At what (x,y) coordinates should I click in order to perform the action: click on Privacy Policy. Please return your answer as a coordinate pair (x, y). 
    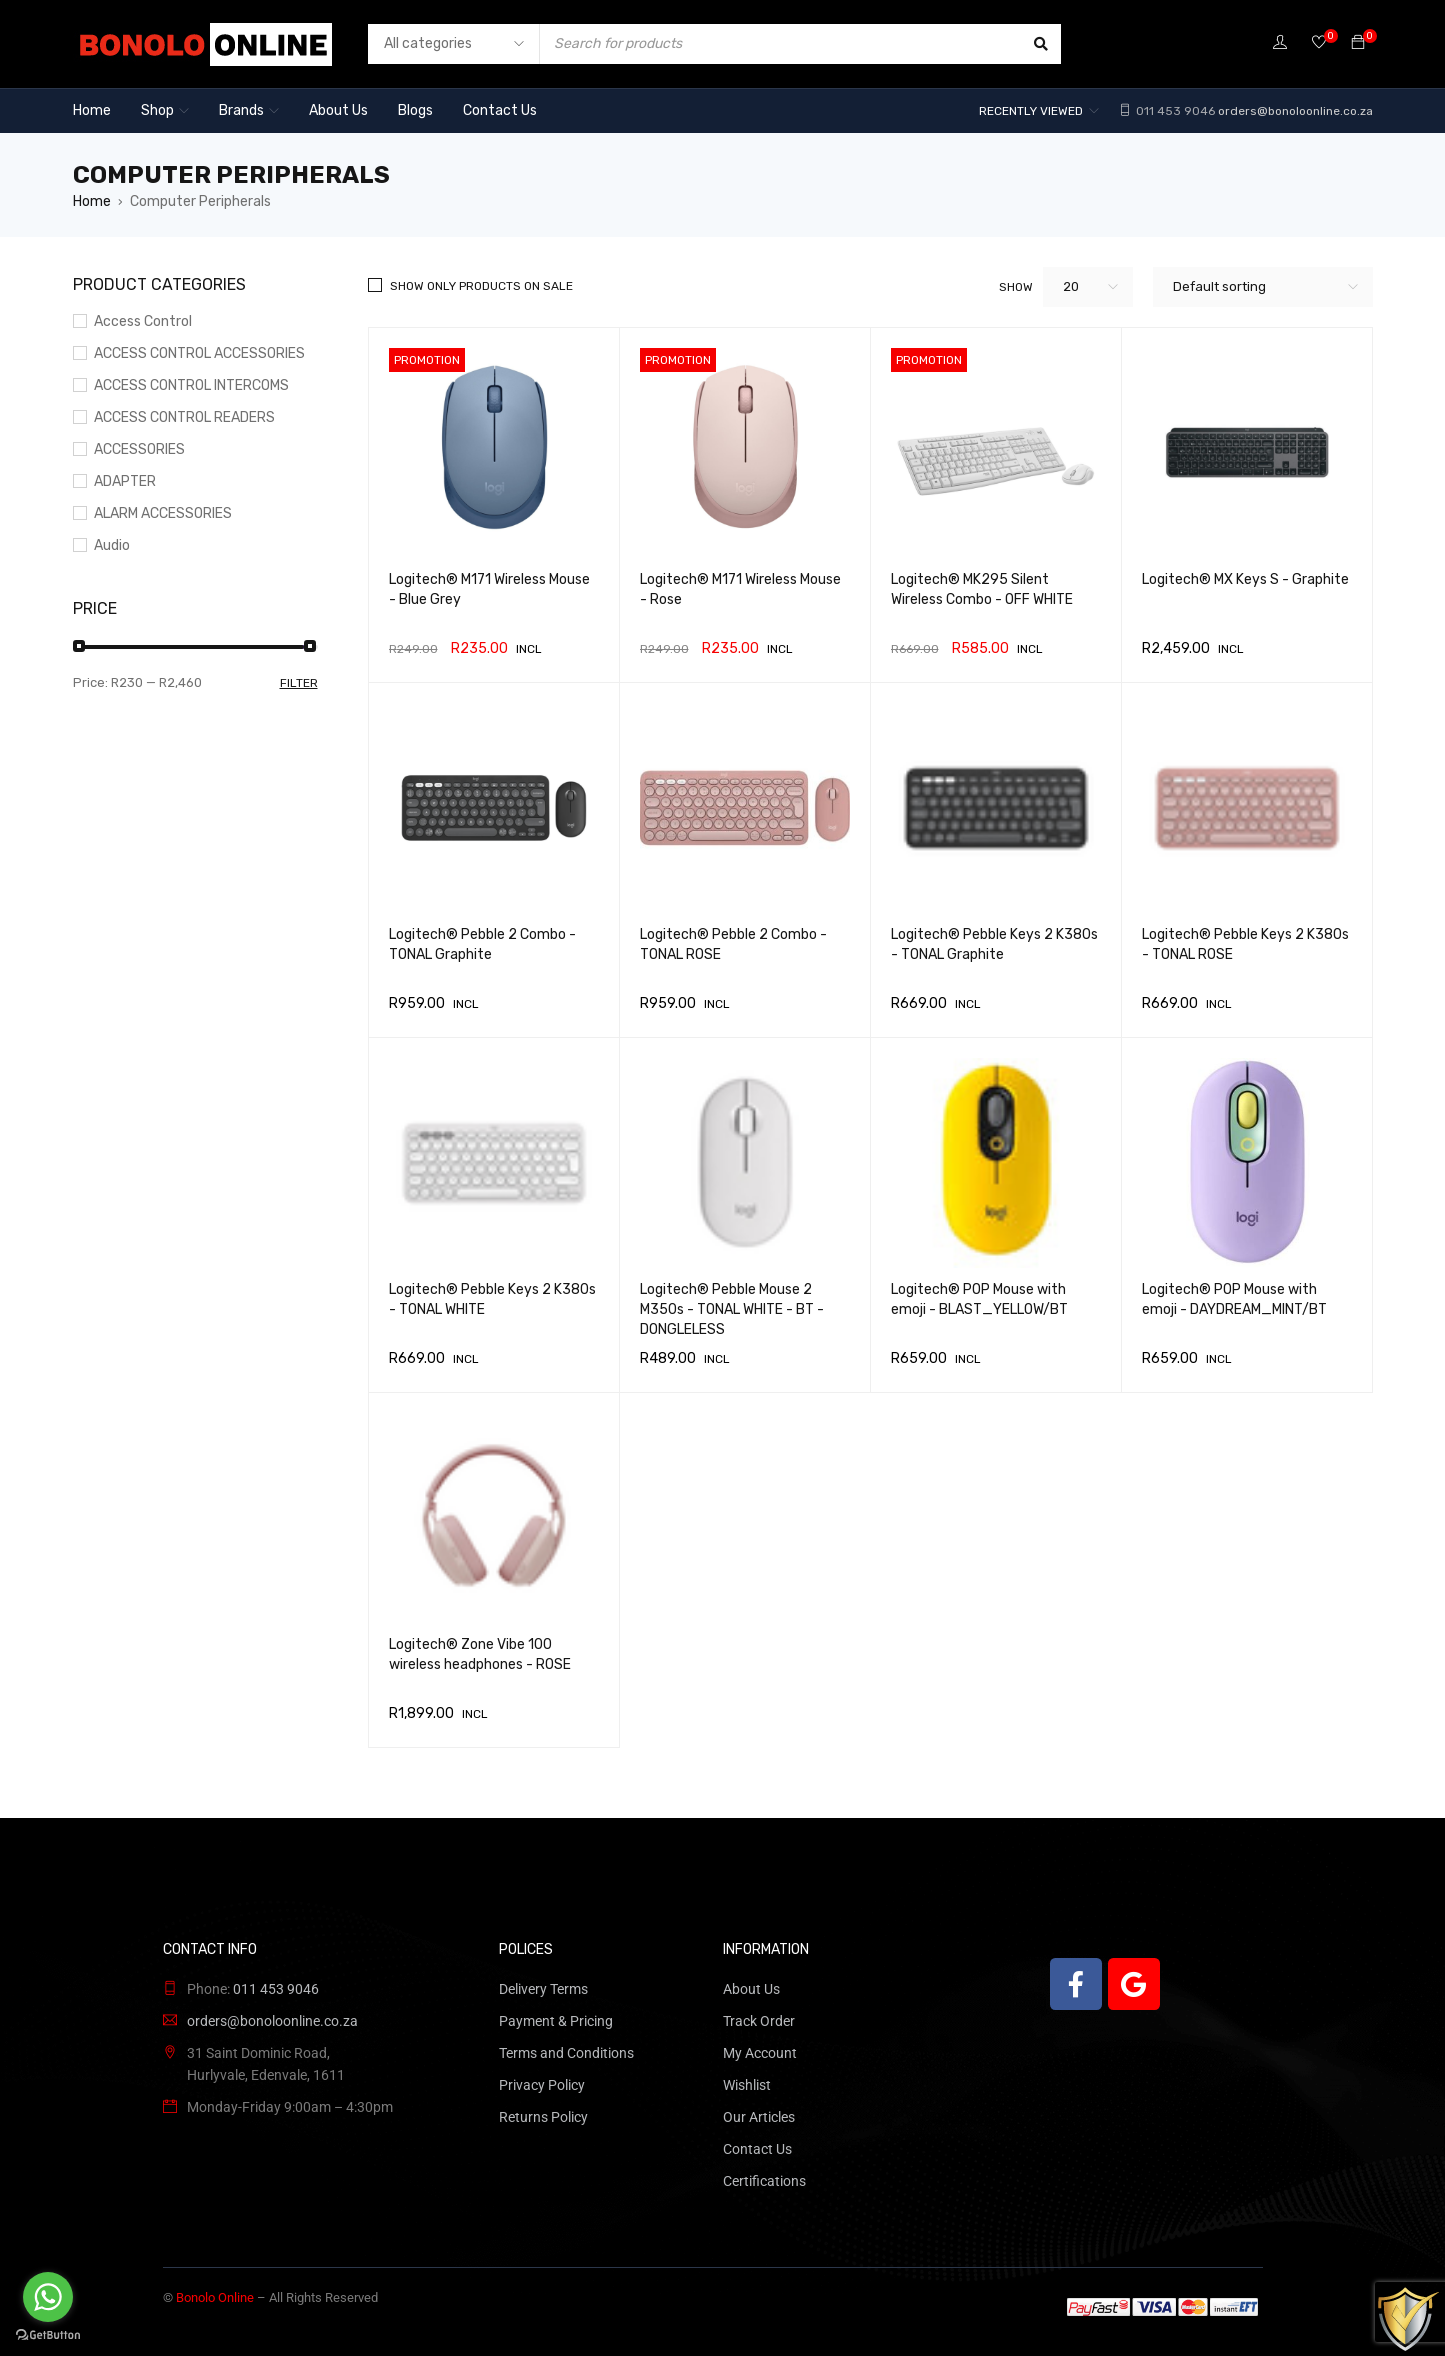
    Looking at the image, I should click on (542, 2085).